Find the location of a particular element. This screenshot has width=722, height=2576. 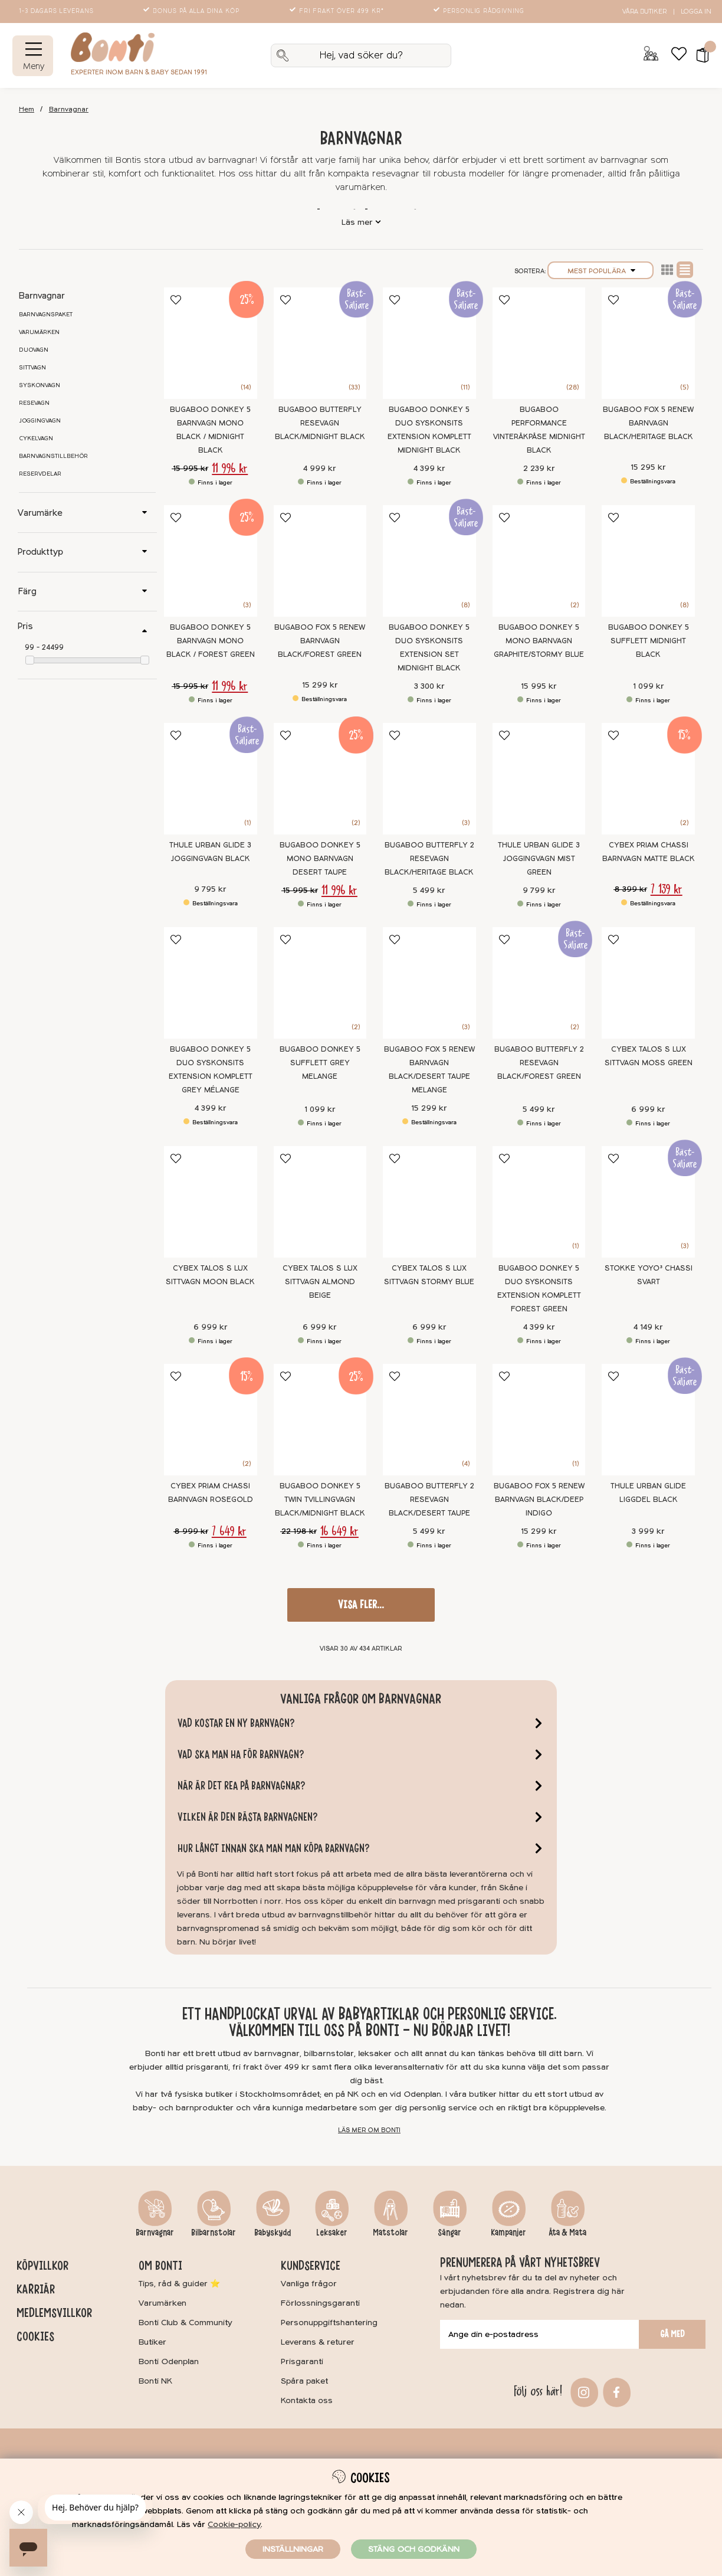

Bugaboo Fox 5 Renew Barnvagn Black/Forest Green is located at coordinates (319, 641).